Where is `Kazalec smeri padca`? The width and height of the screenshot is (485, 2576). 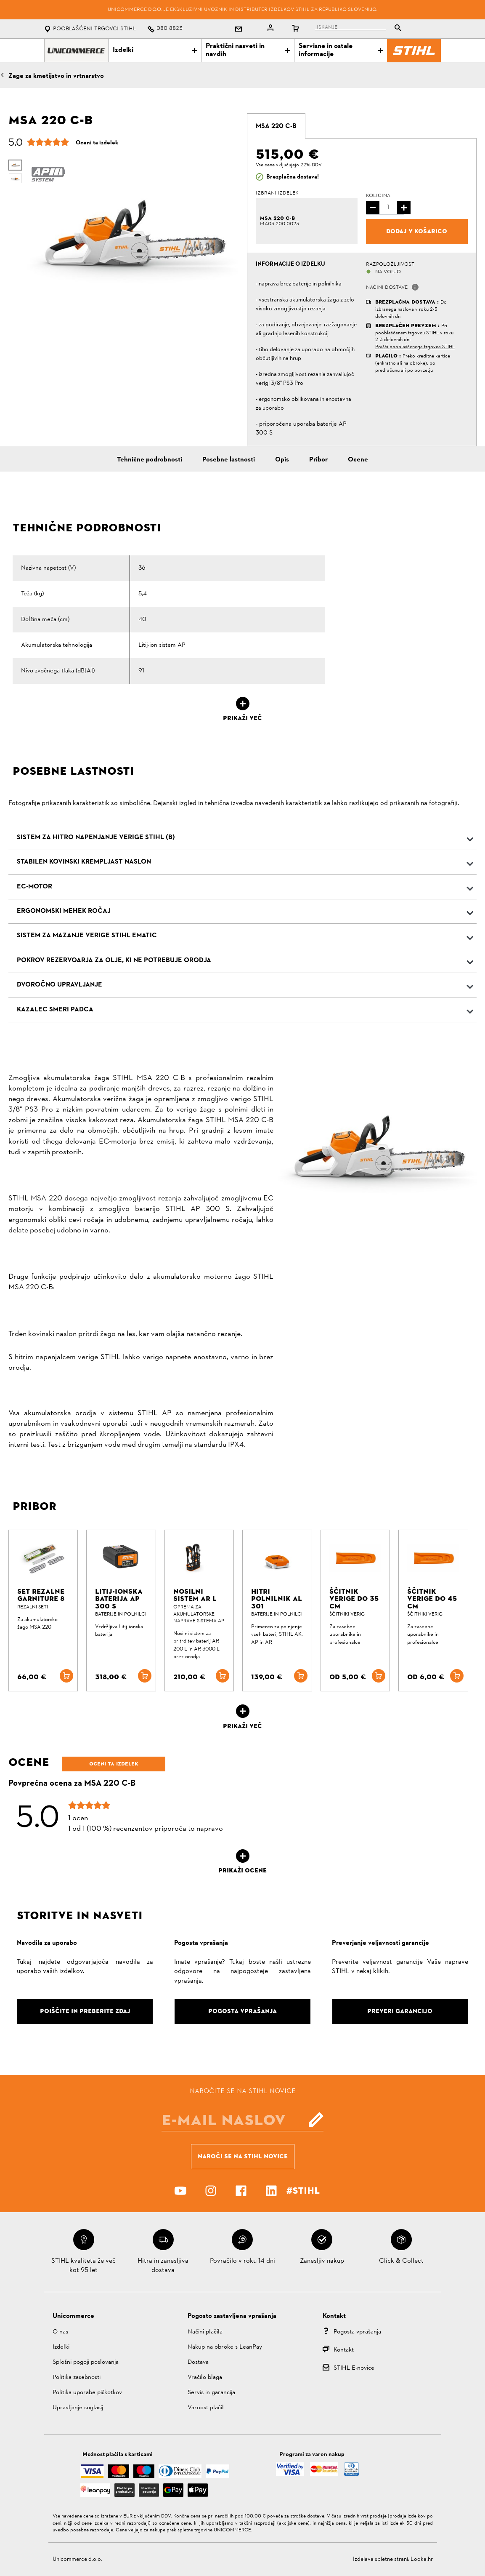 Kazalec smeri padca is located at coordinates (55, 1009).